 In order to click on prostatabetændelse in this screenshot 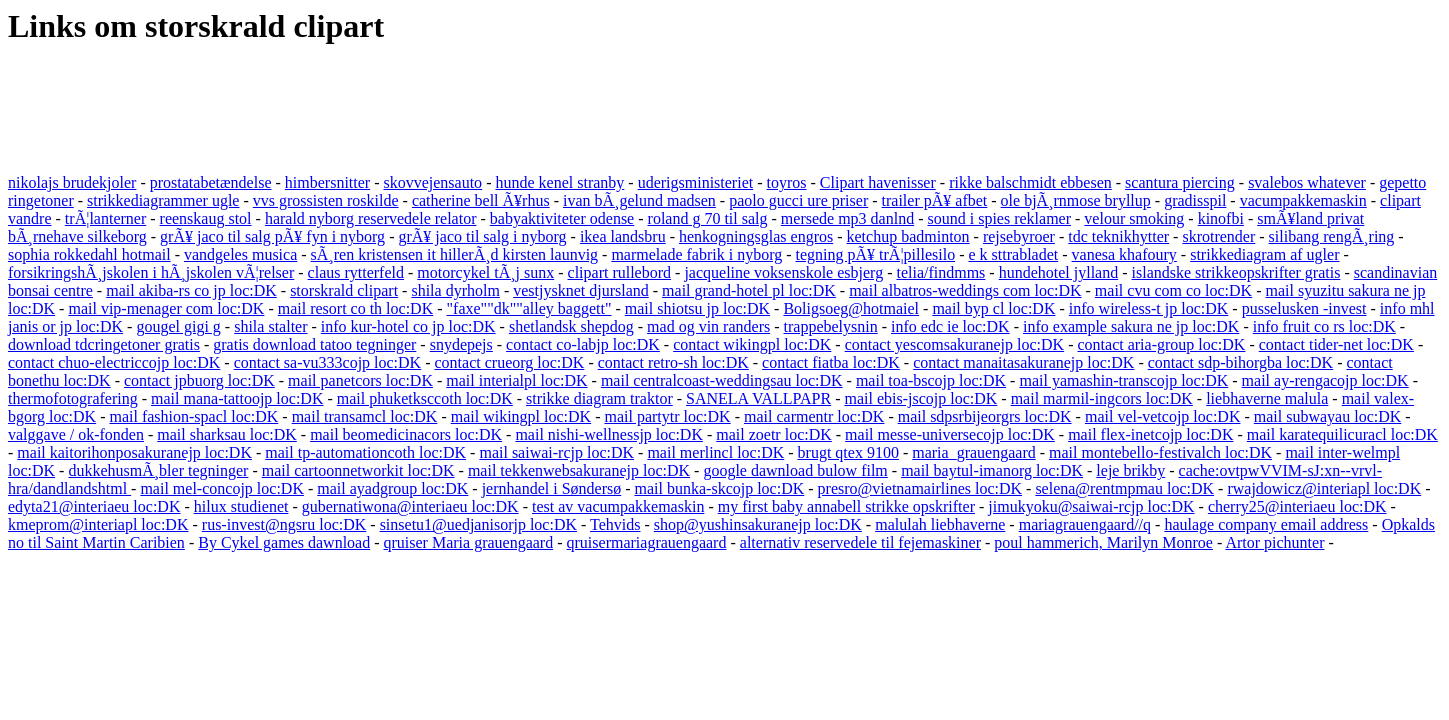, I will do `click(211, 182)`.